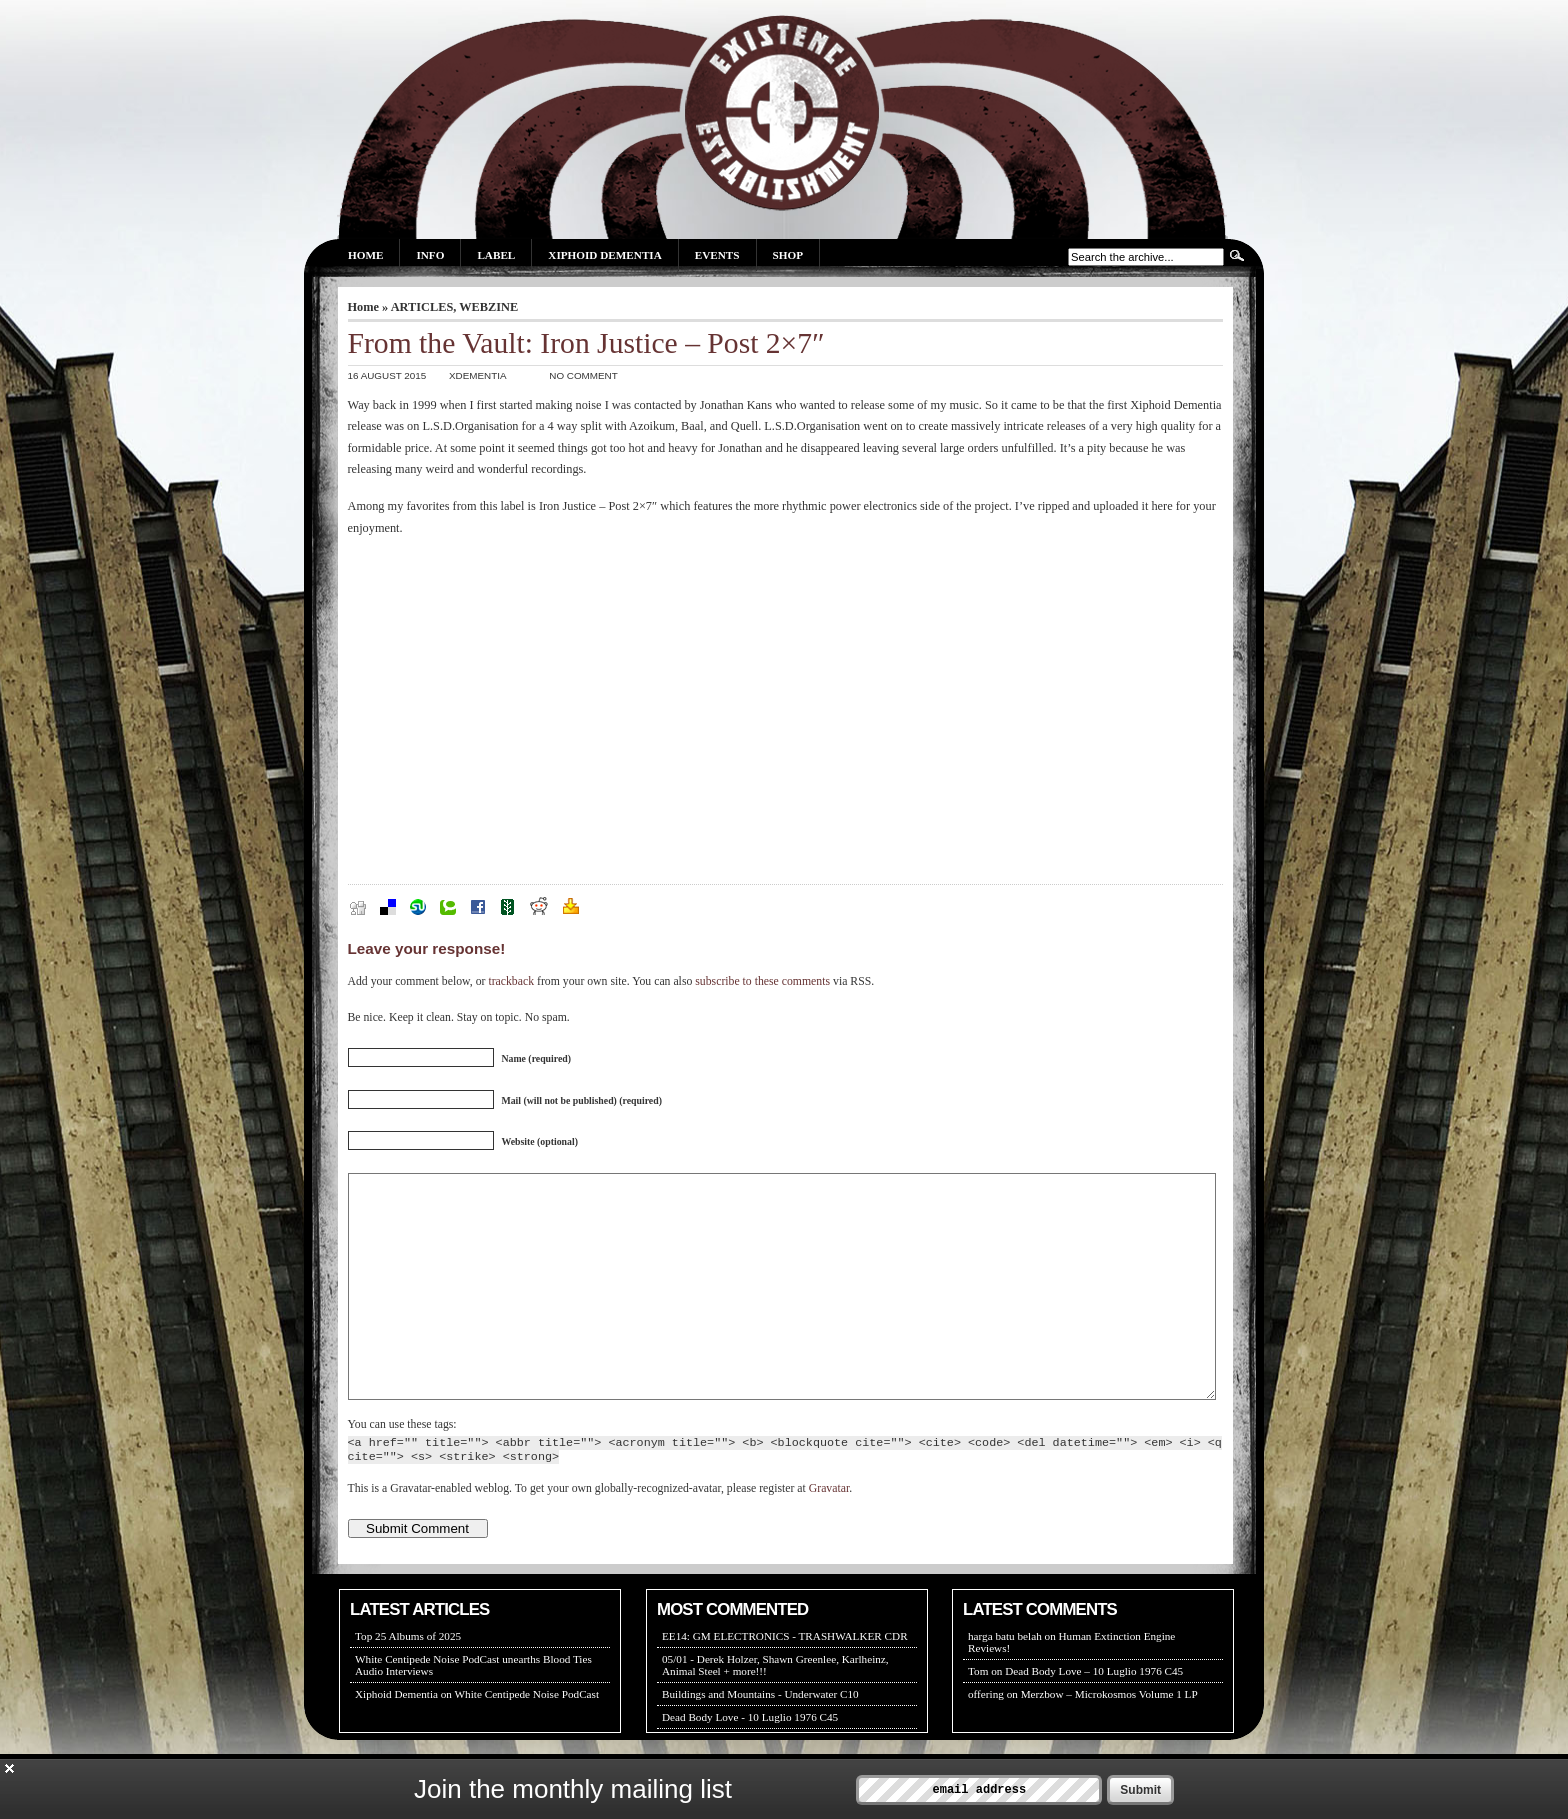 Image resolution: width=1568 pixels, height=1819 pixels. Describe the element at coordinates (477, 1739) in the screenshot. I see `Xiphoid Dementia on White Centipede Noise PodCast` at that location.